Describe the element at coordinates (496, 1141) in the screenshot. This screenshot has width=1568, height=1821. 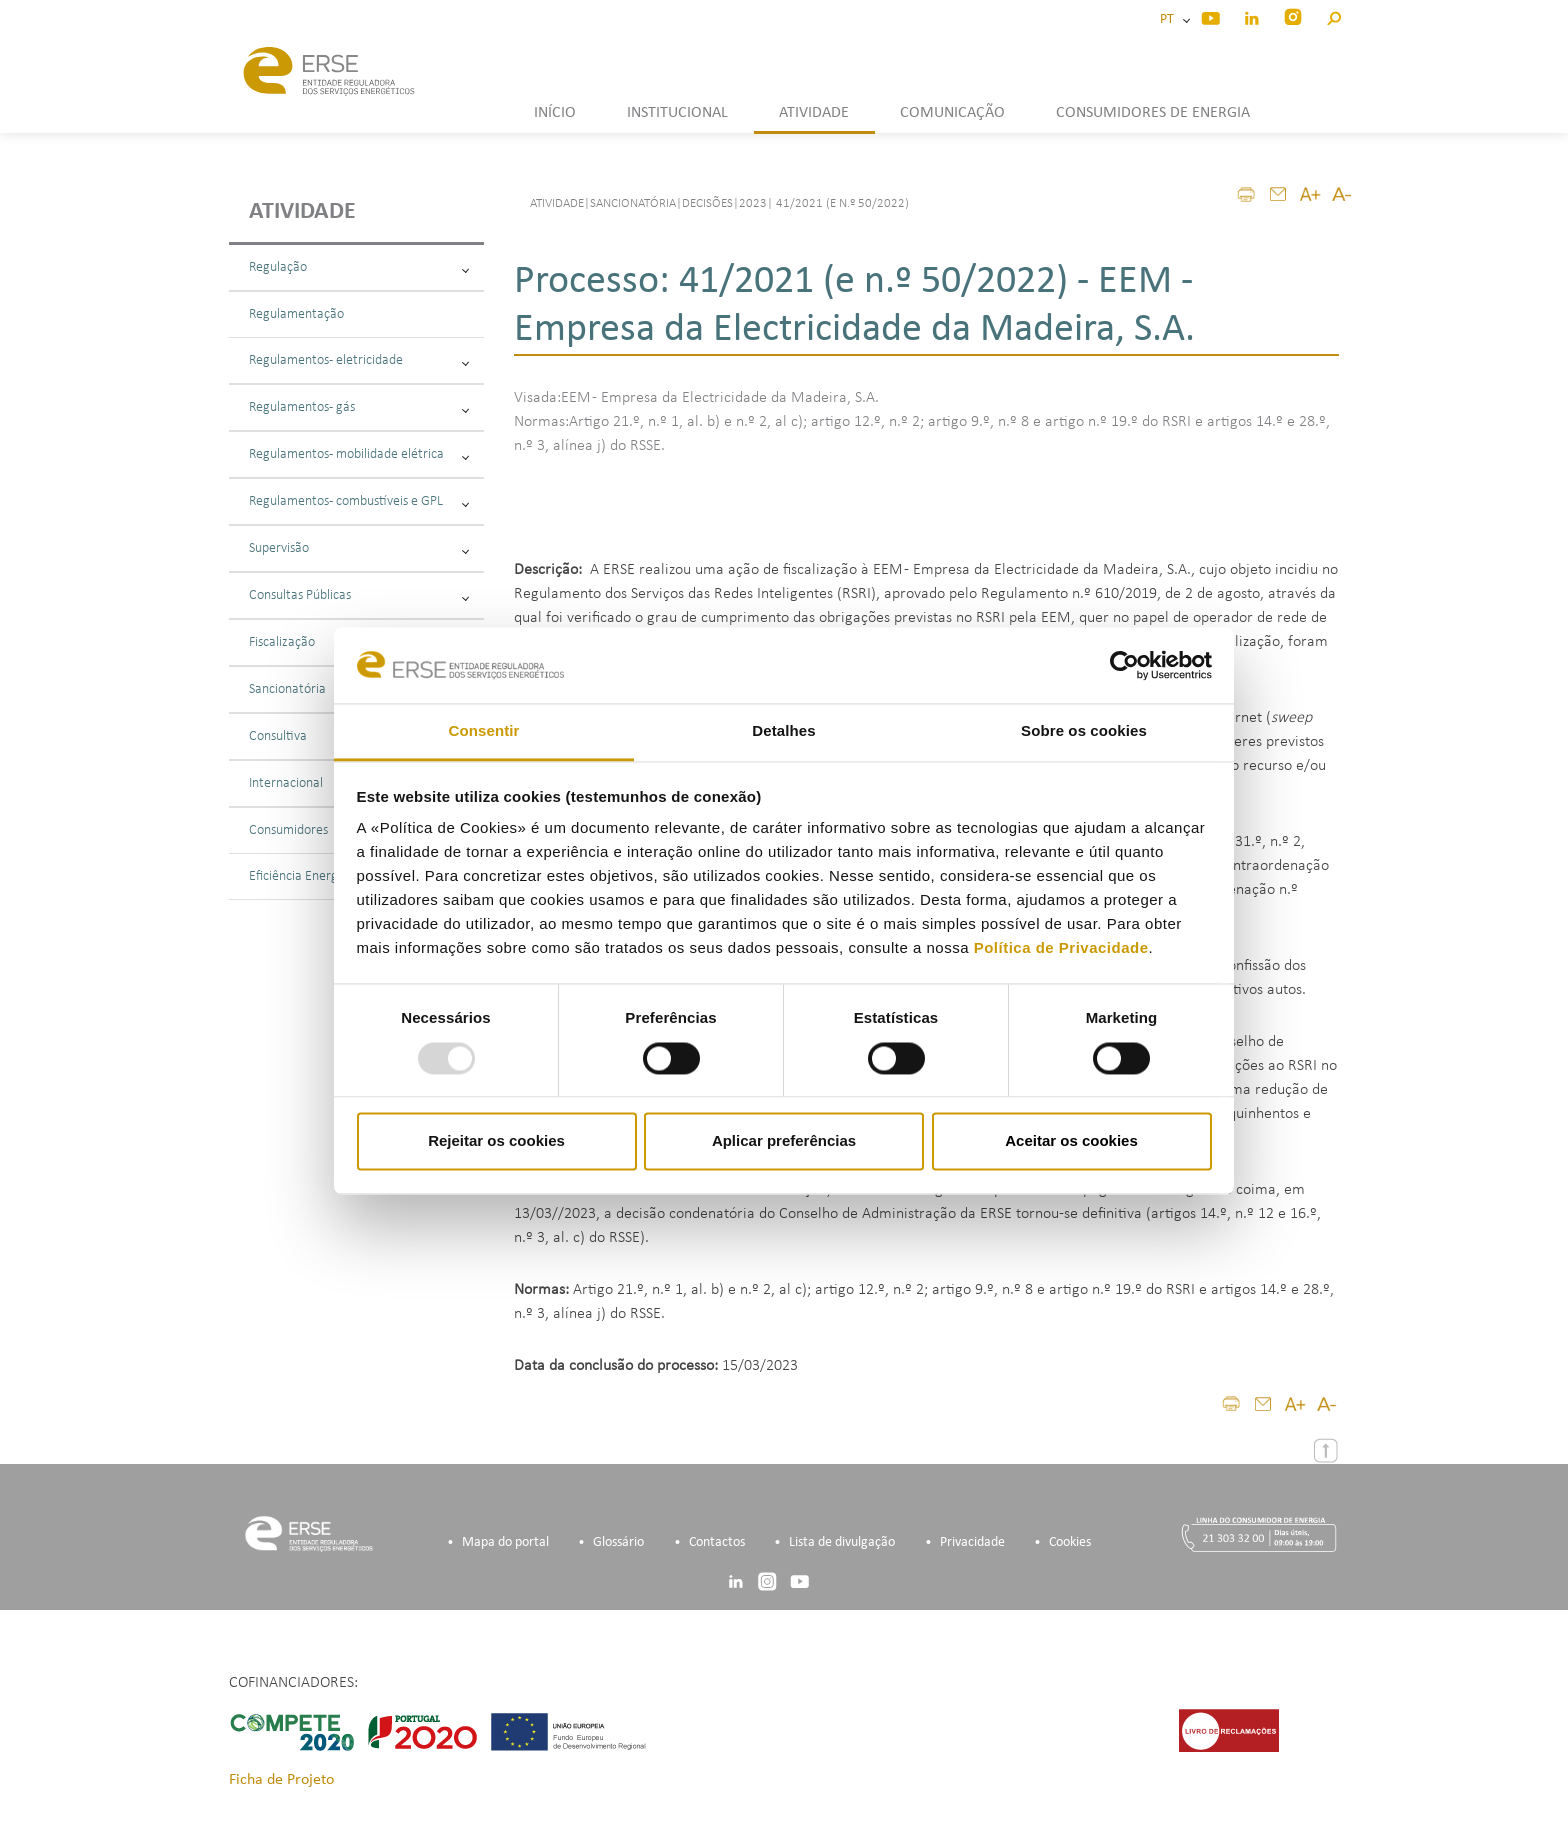
I see `Rejeitar os cookies` at that location.